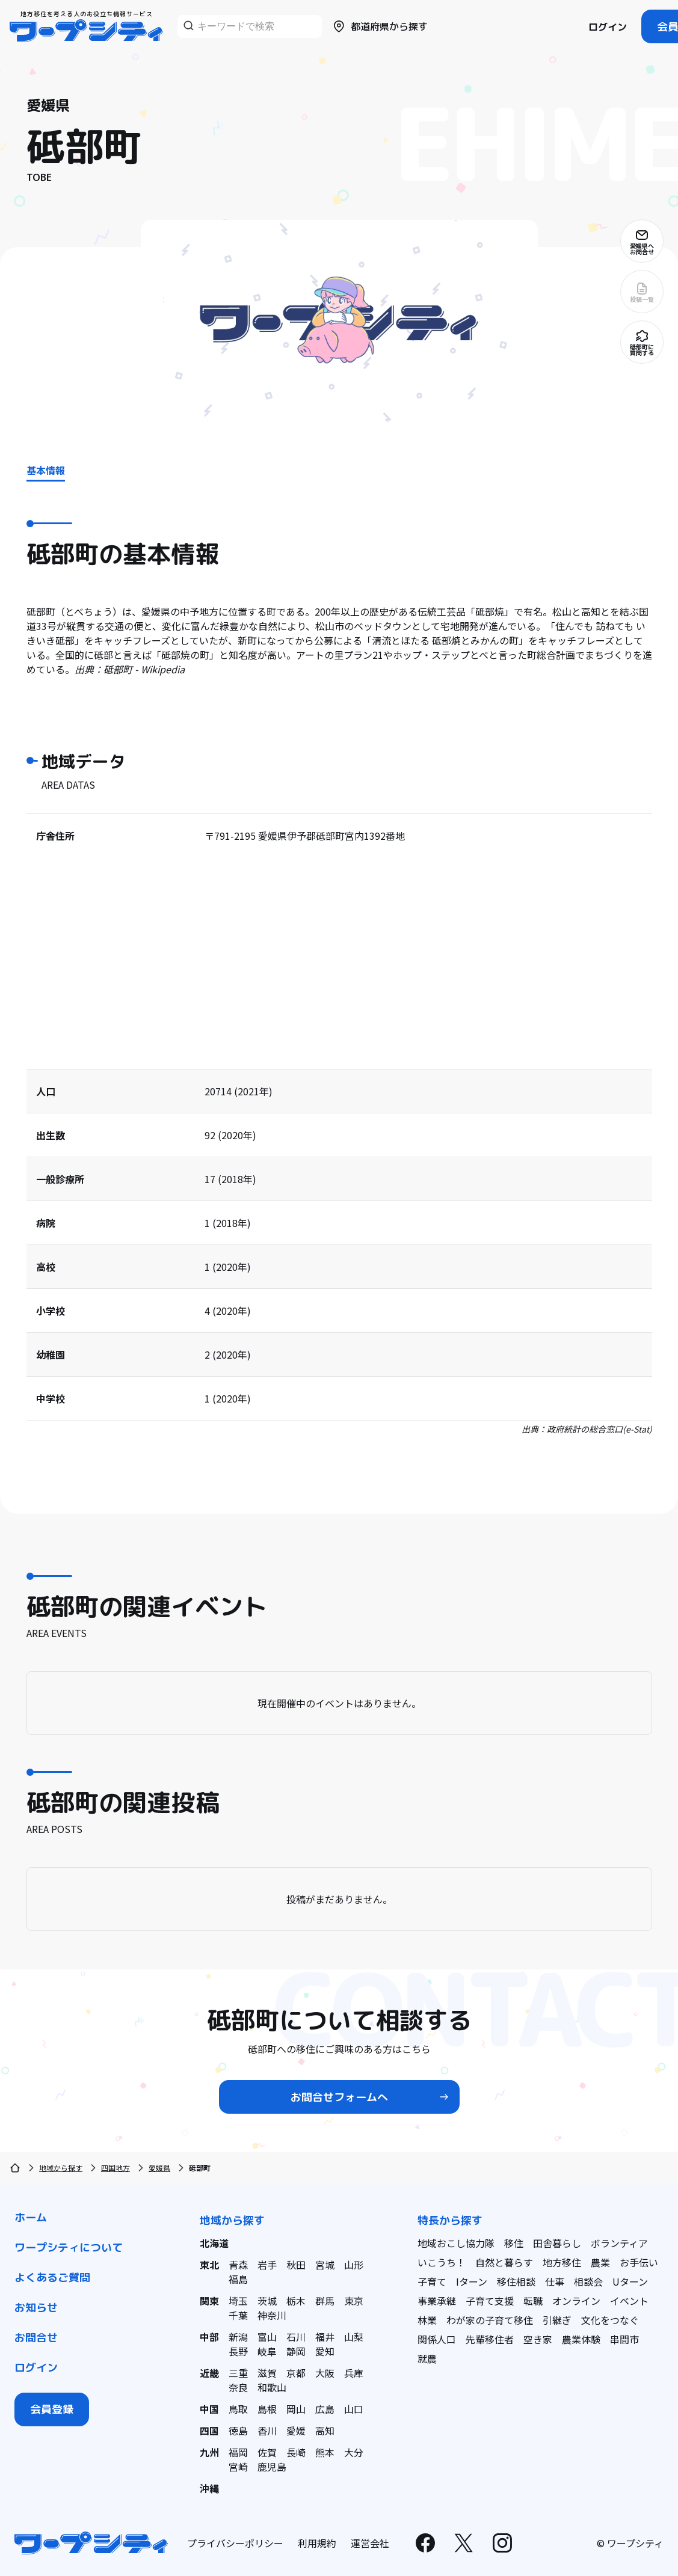 This screenshot has height=2576, width=678. What do you see at coordinates (324, 2373) in the screenshot?
I see `大阪` at bounding box center [324, 2373].